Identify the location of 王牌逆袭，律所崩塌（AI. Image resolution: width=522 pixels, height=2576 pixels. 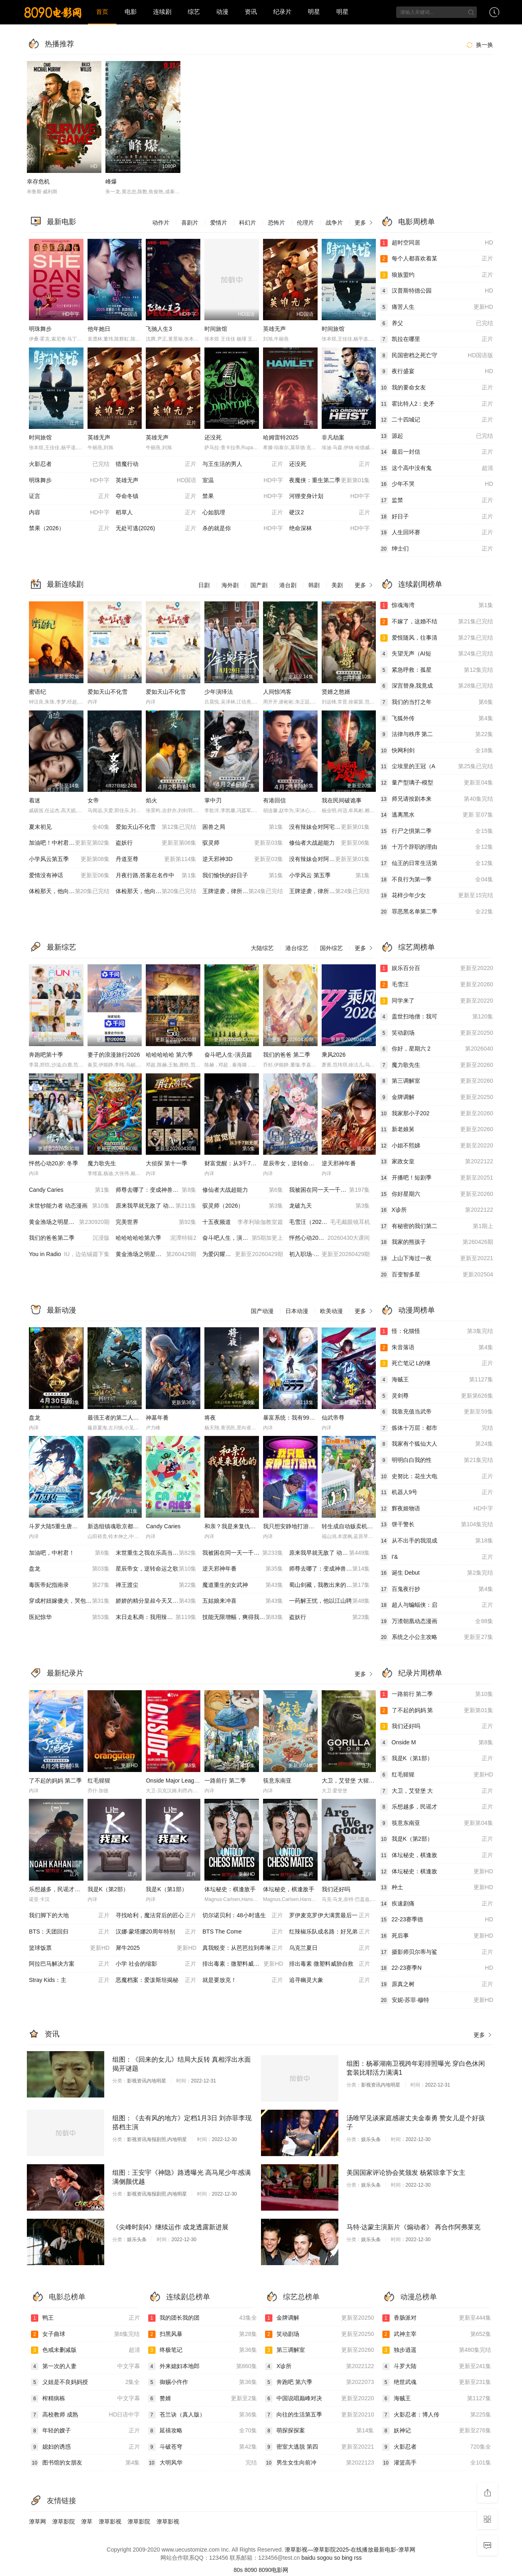
(242, 891).